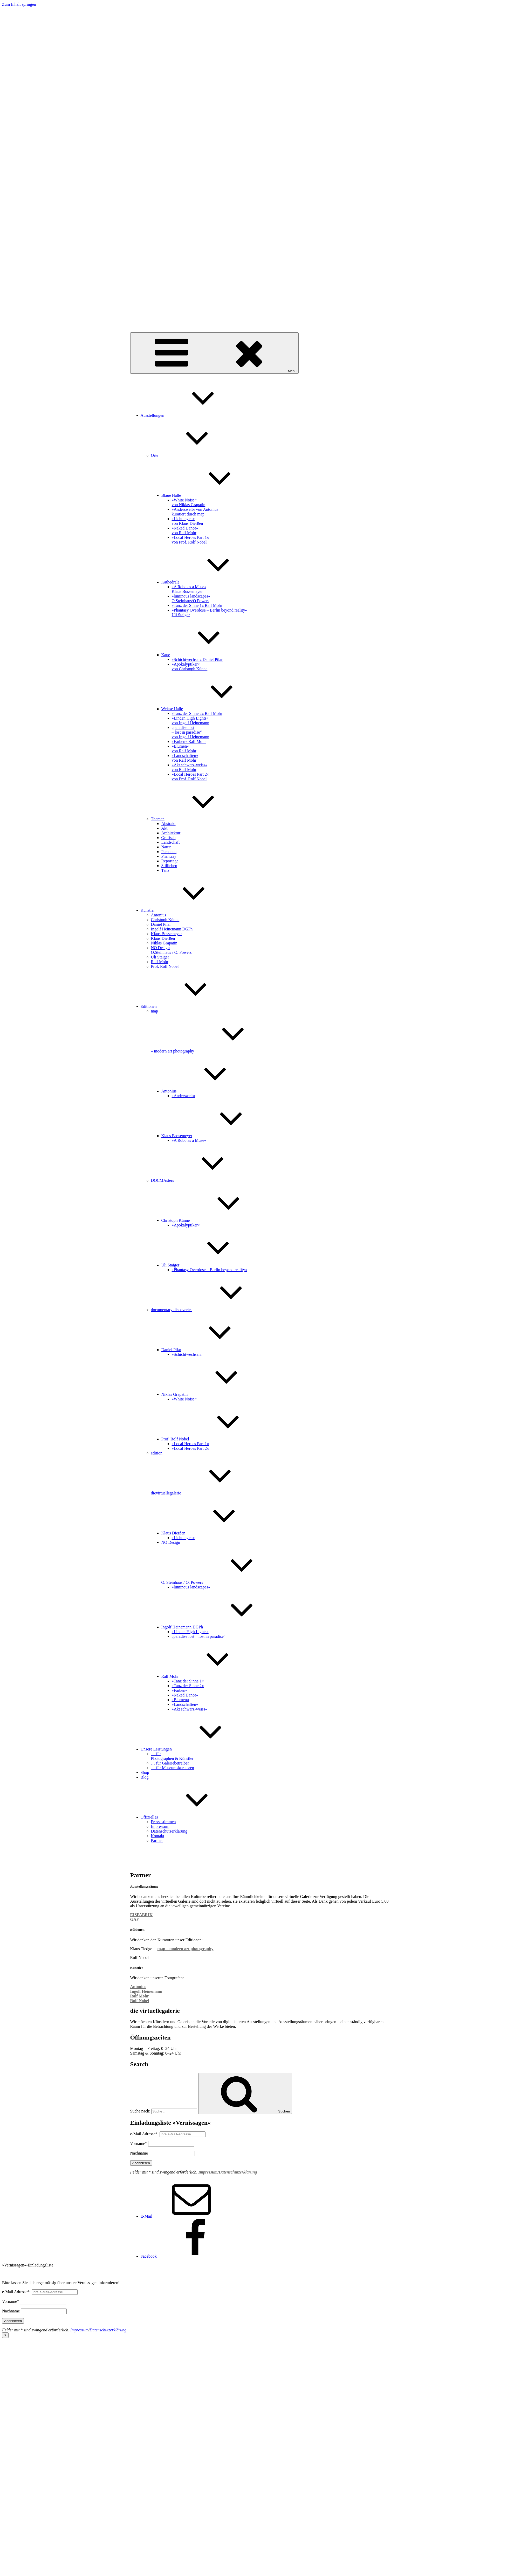  Describe the element at coordinates (146, 1991) in the screenshot. I see `Ingolf Heinemann` at that location.